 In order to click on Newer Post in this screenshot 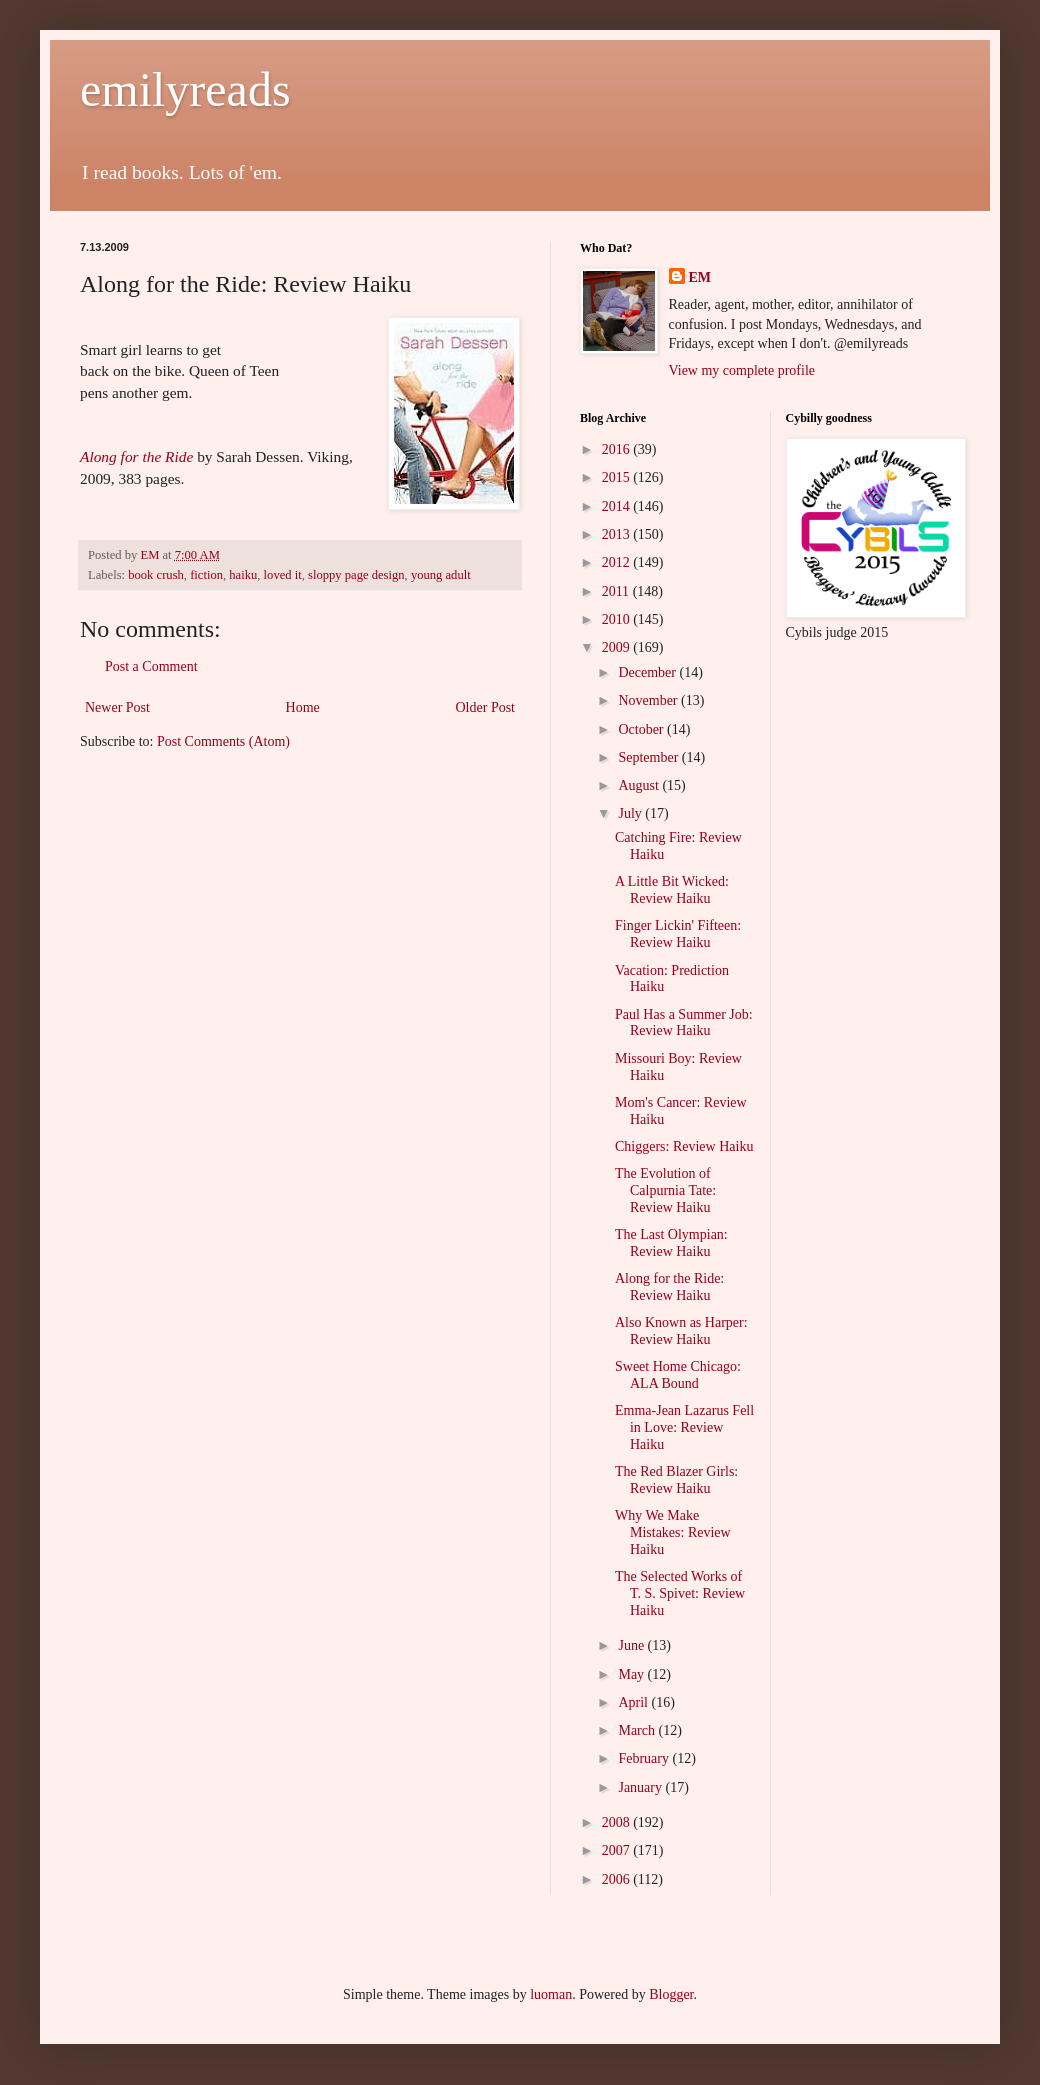, I will do `click(117, 707)`.